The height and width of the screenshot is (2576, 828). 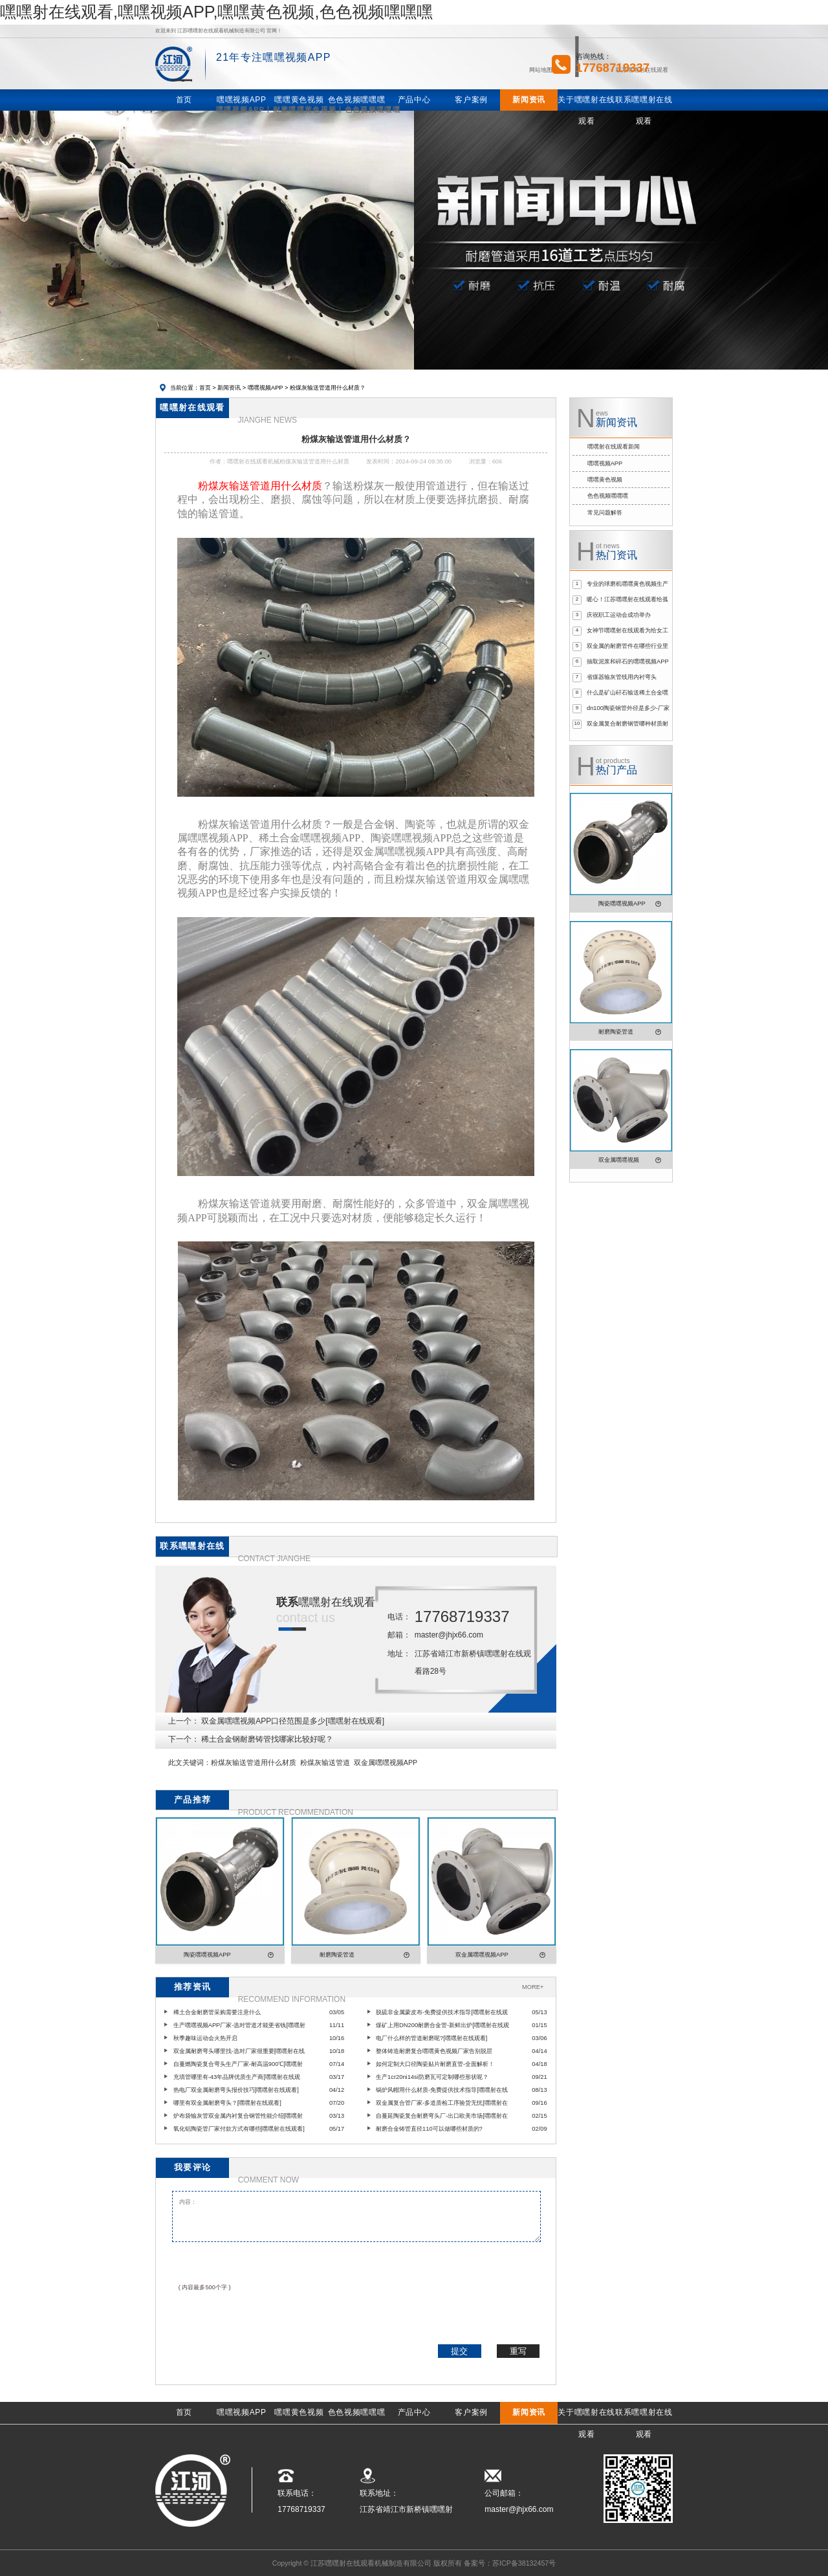 What do you see at coordinates (267, 1739) in the screenshot?
I see `稀土合金钢耐磨铸管找哪家比较好呢？` at bounding box center [267, 1739].